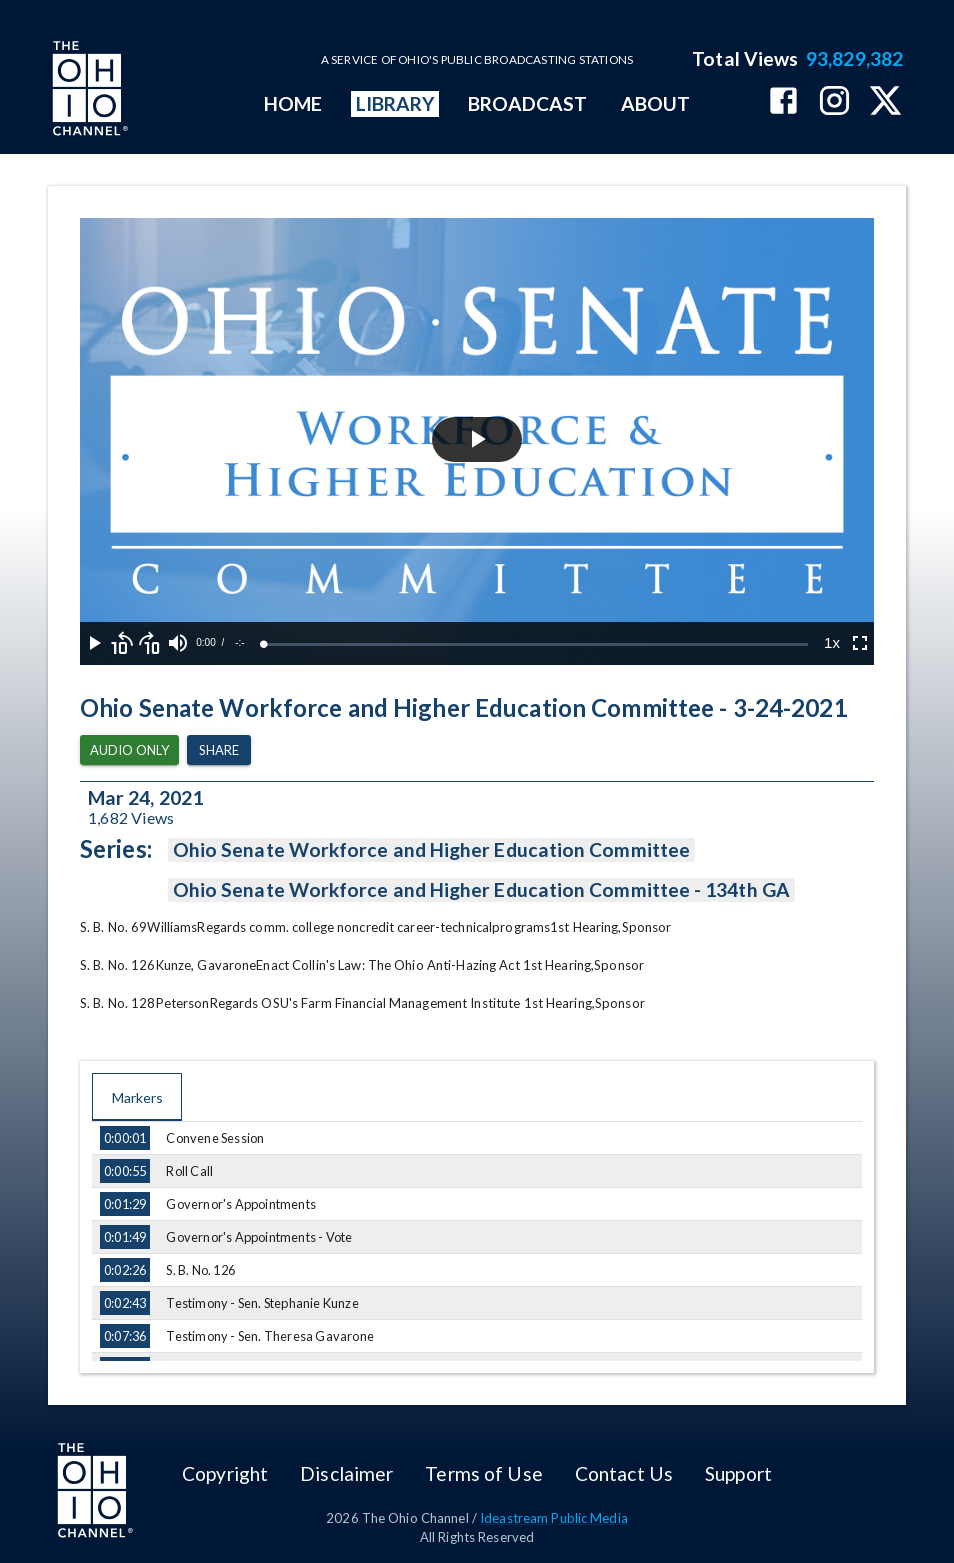  What do you see at coordinates (88, 91) in the screenshot?
I see `[Go to Ohio Channel homepage]` at bounding box center [88, 91].